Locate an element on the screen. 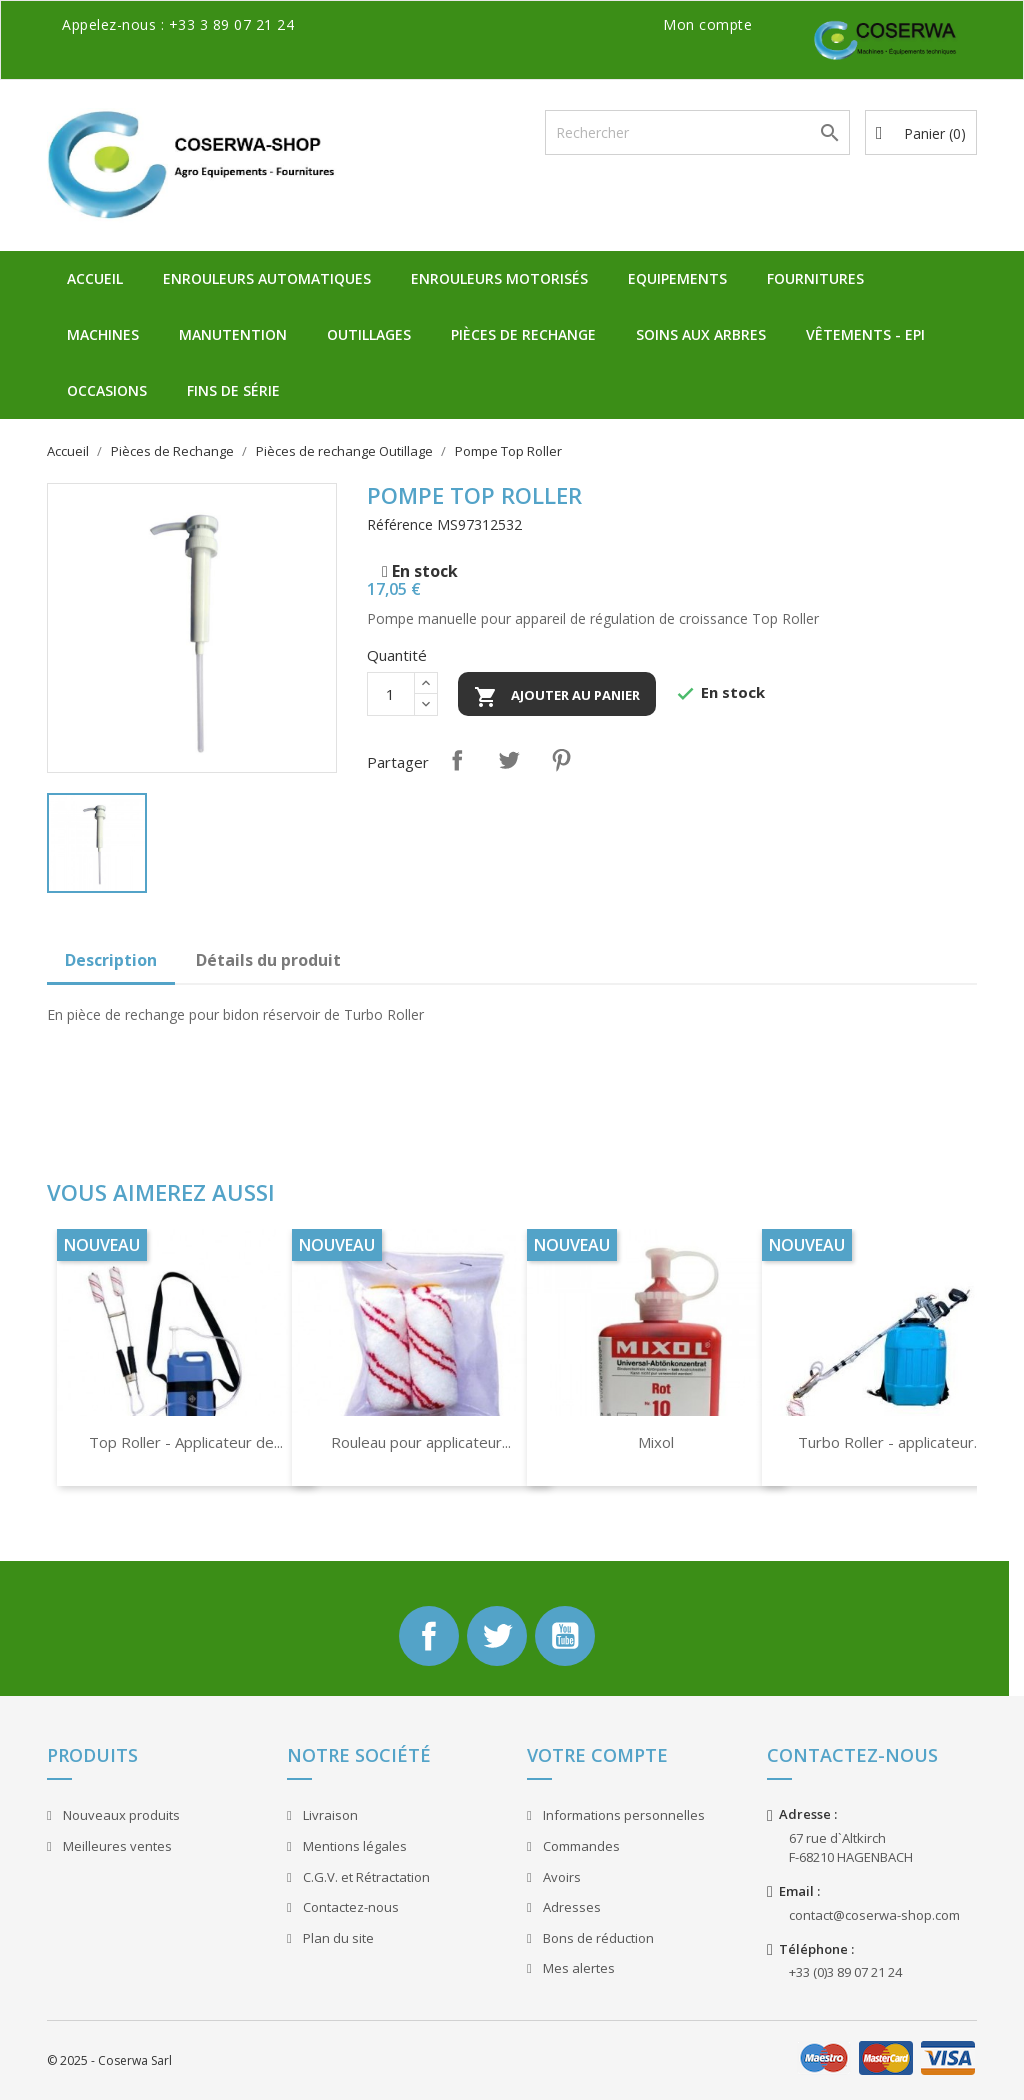 The height and width of the screenshot is (2100, 1024). Mentions légales is located at coordinates (353, 1846).